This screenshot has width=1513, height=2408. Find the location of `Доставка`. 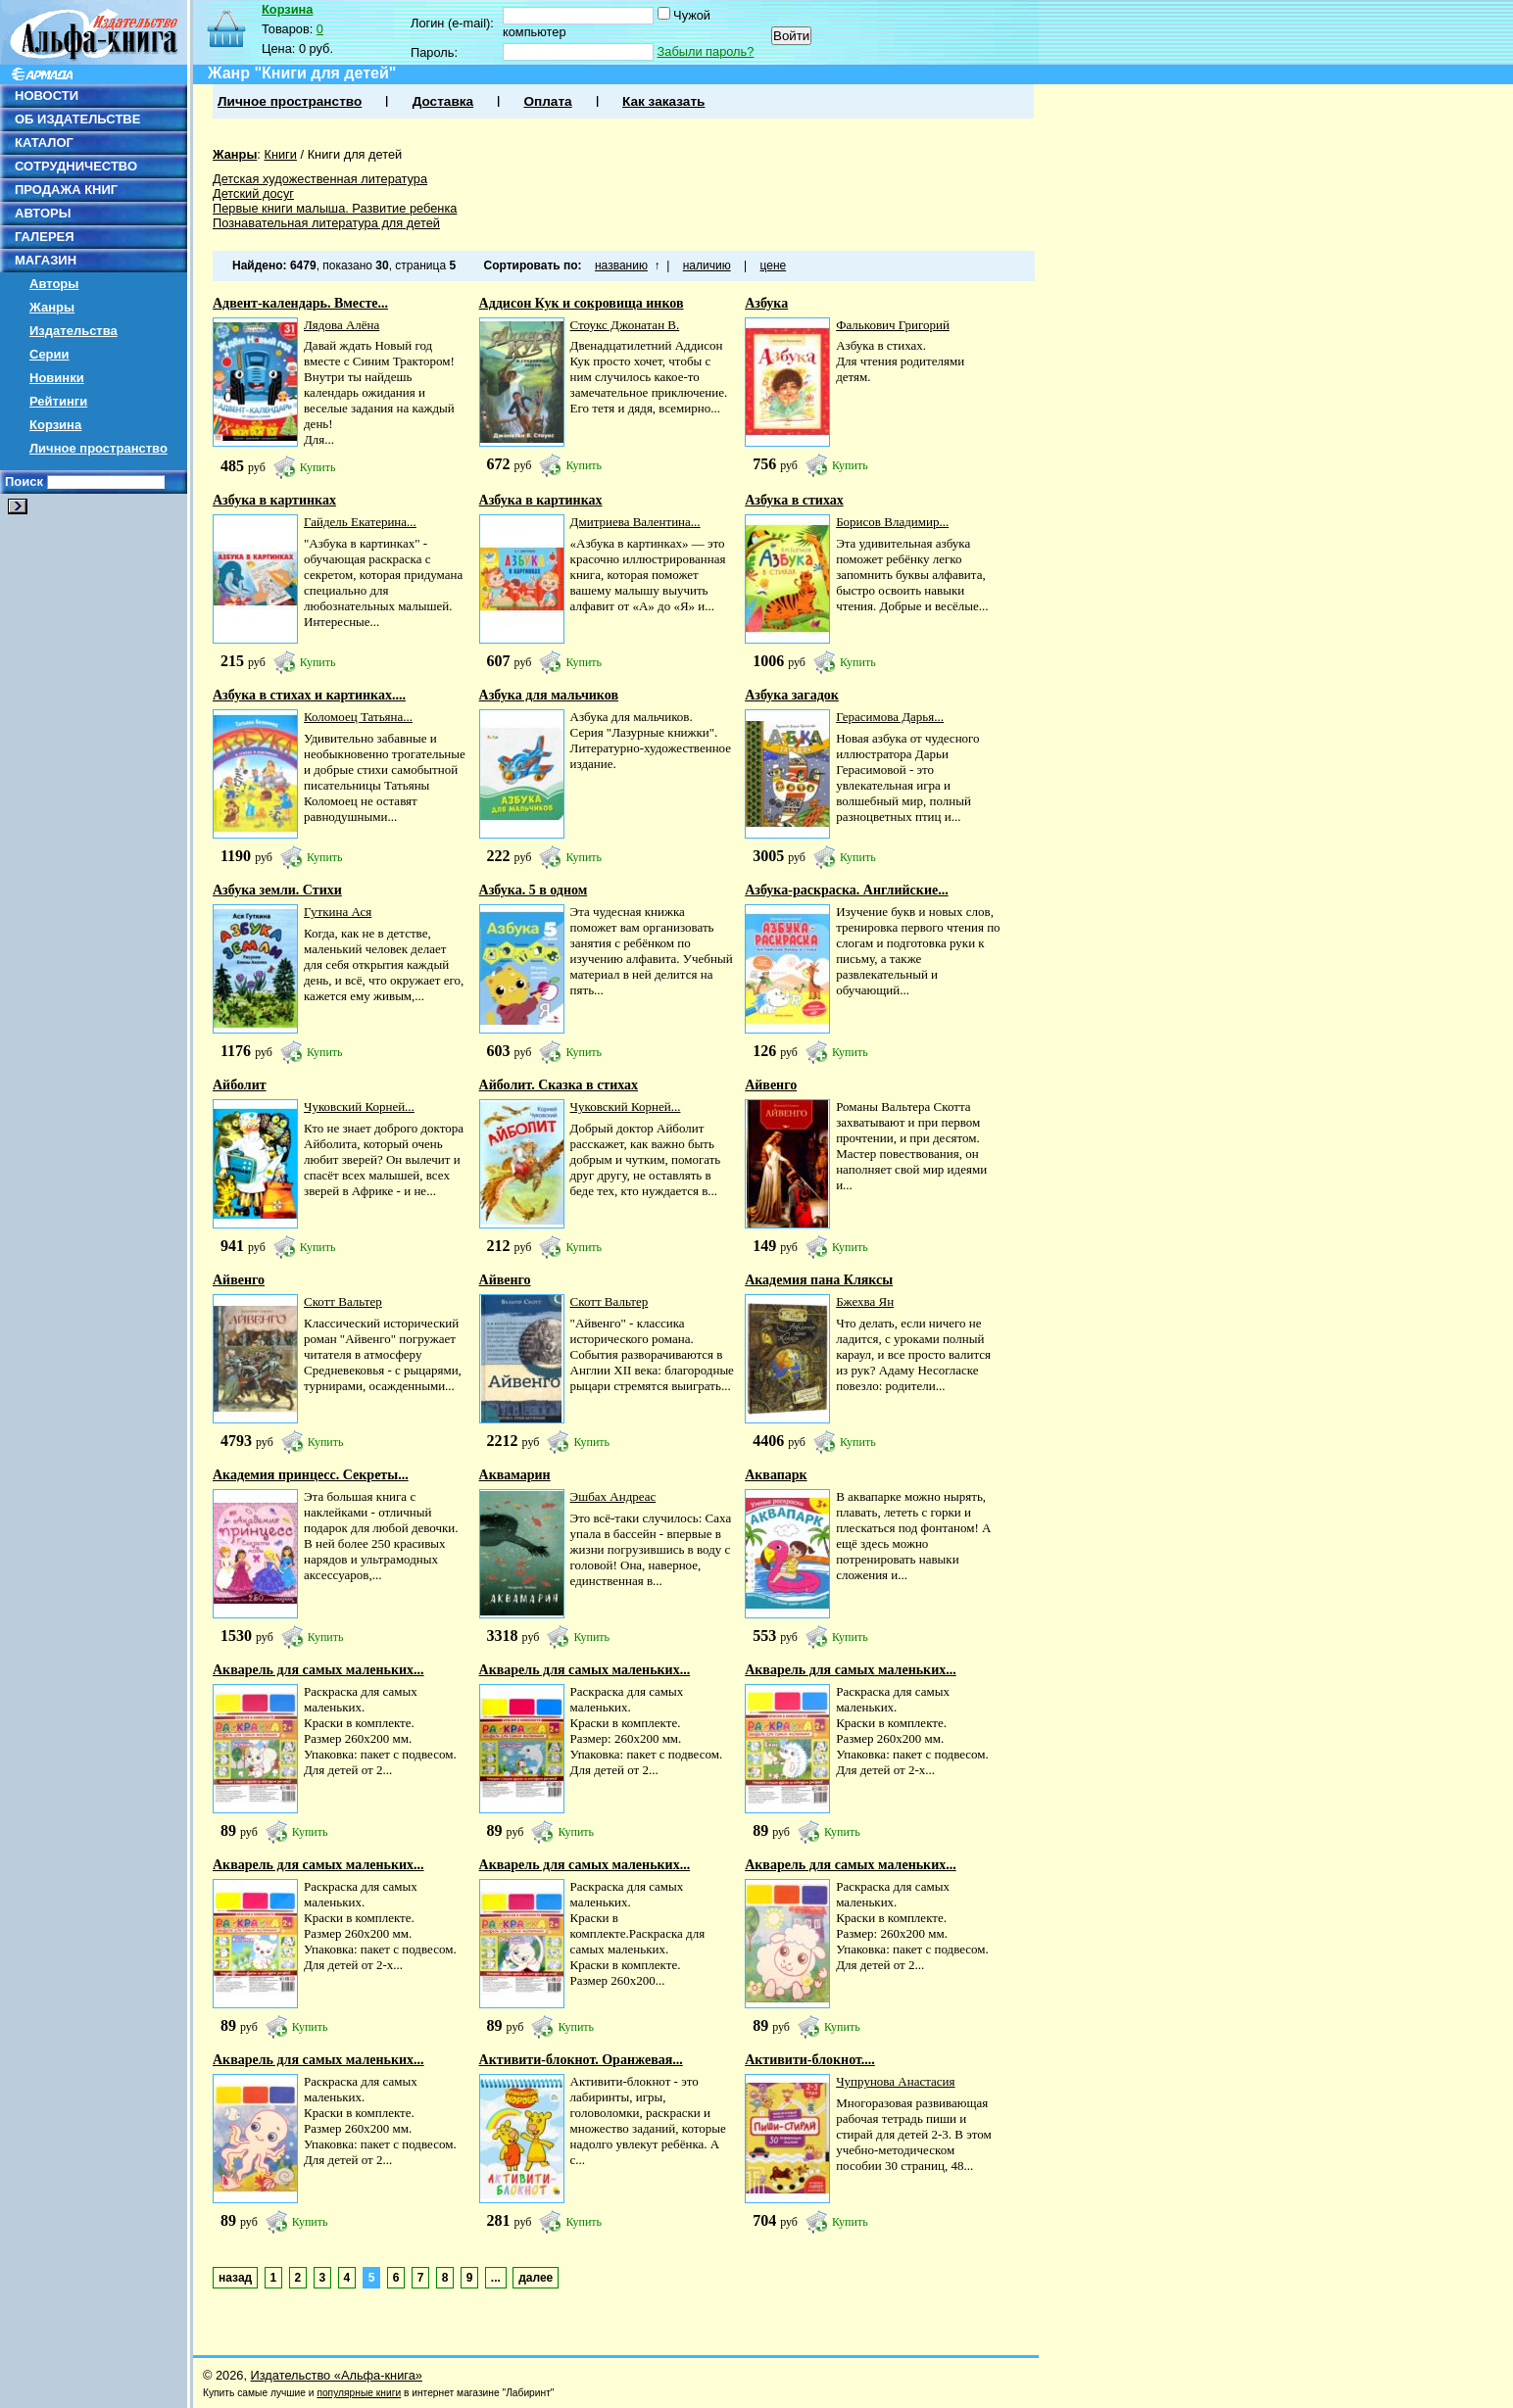

Доставка is located at coordinates (443, 101).